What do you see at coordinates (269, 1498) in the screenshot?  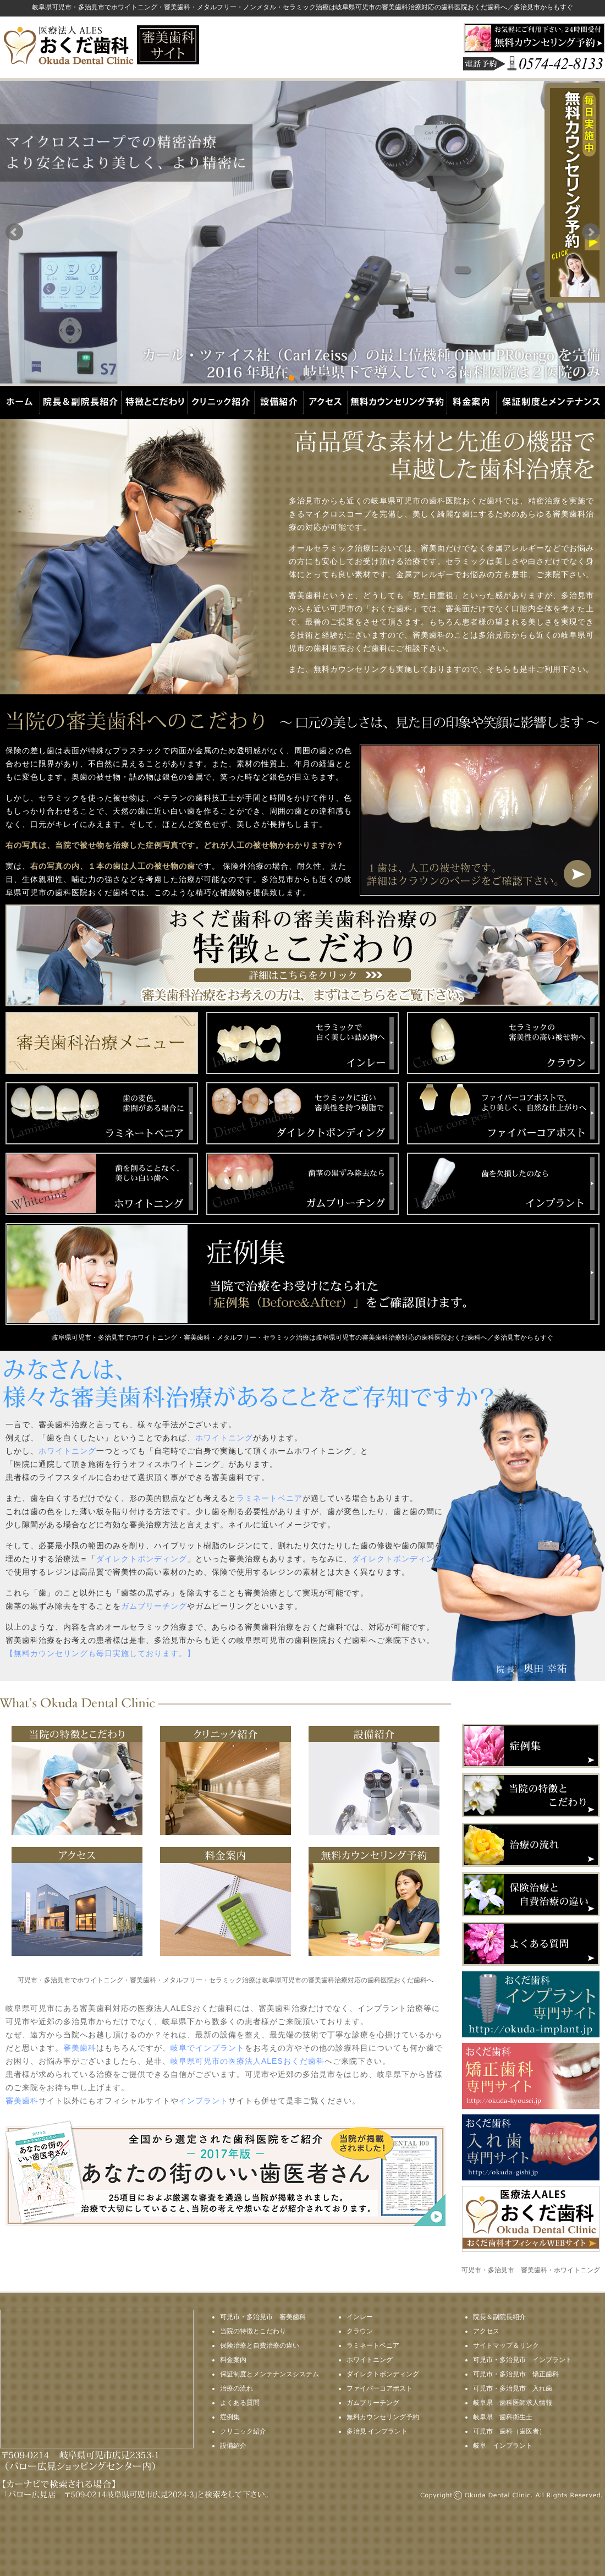 I see `ラミネートベニア` at bounding box center [269, 1498].